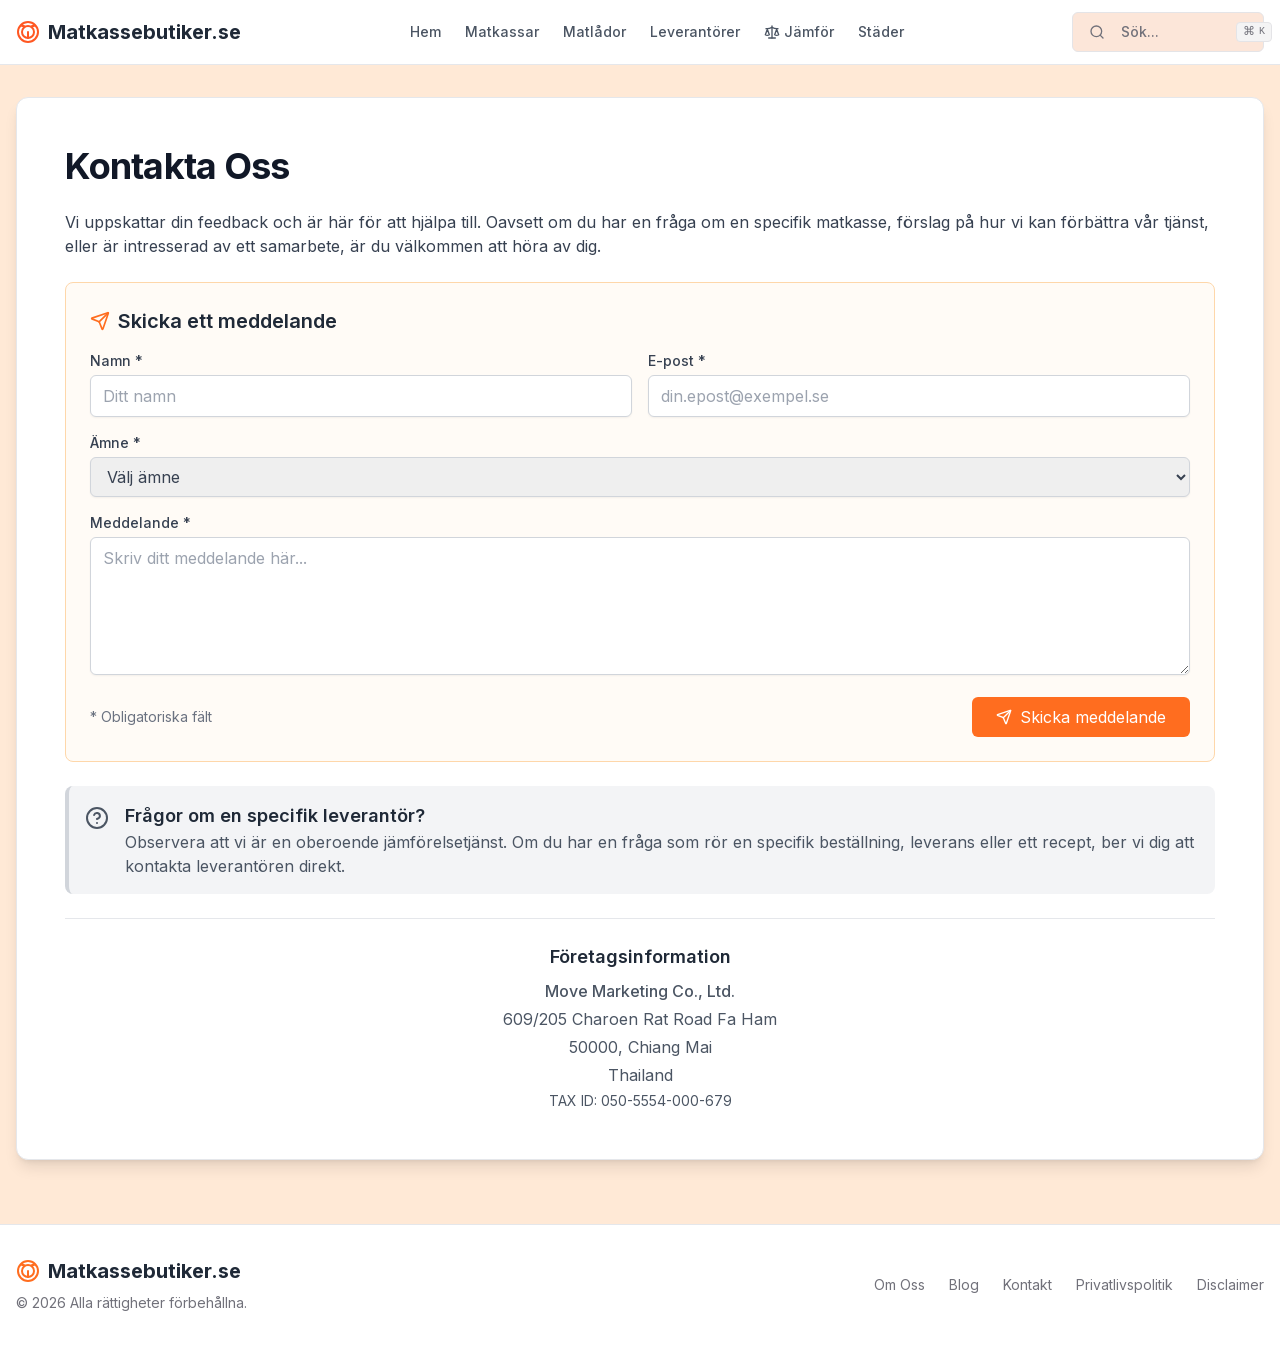 The height and width of the screenshot is (1345, 1280). I want to click on Jämför, so click(799, 31).